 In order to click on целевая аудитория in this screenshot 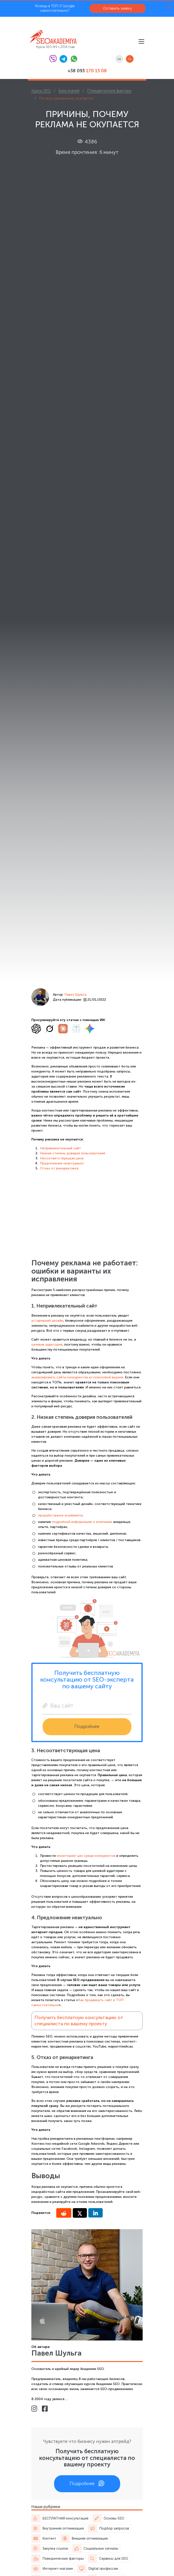, I will do `click(46, 1344)`.